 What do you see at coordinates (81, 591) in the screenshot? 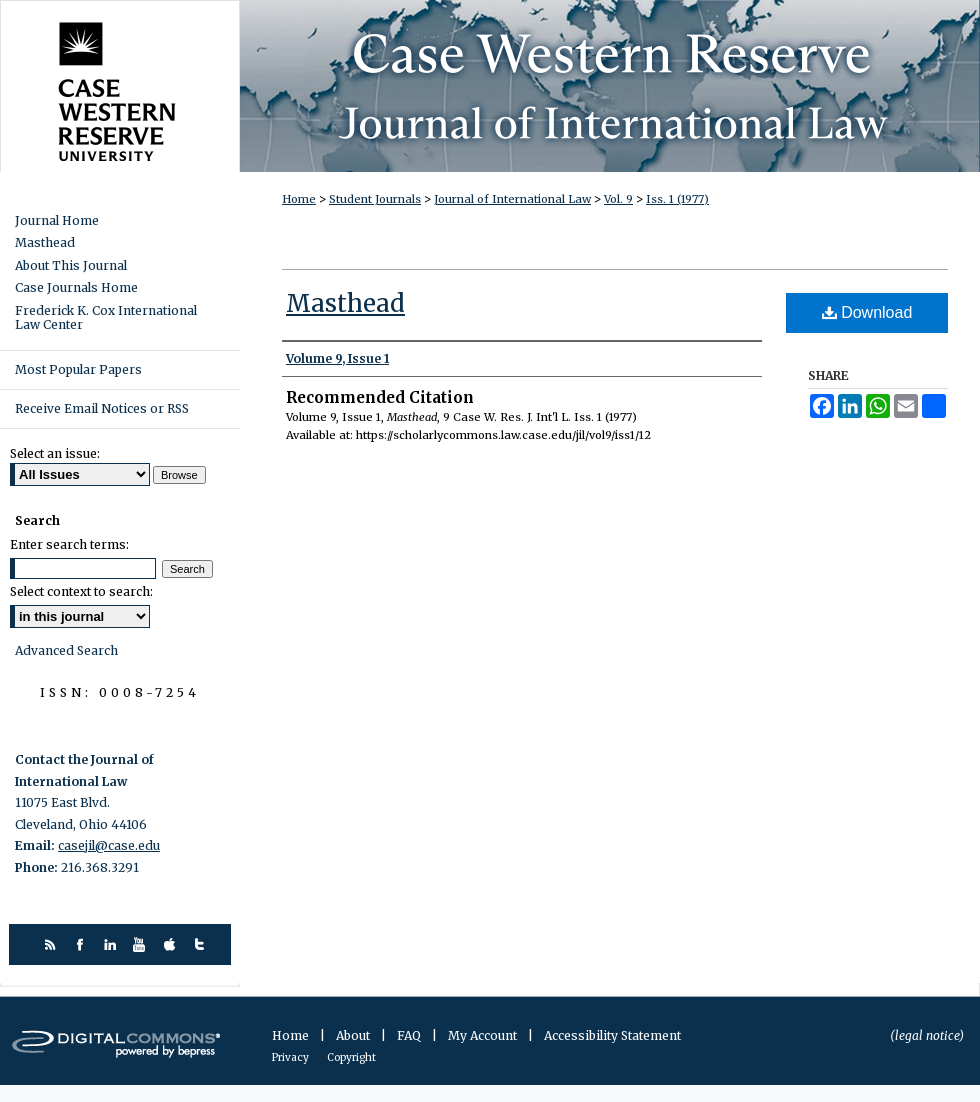
I see `Select context to search:` at bounding box center [81, 591].